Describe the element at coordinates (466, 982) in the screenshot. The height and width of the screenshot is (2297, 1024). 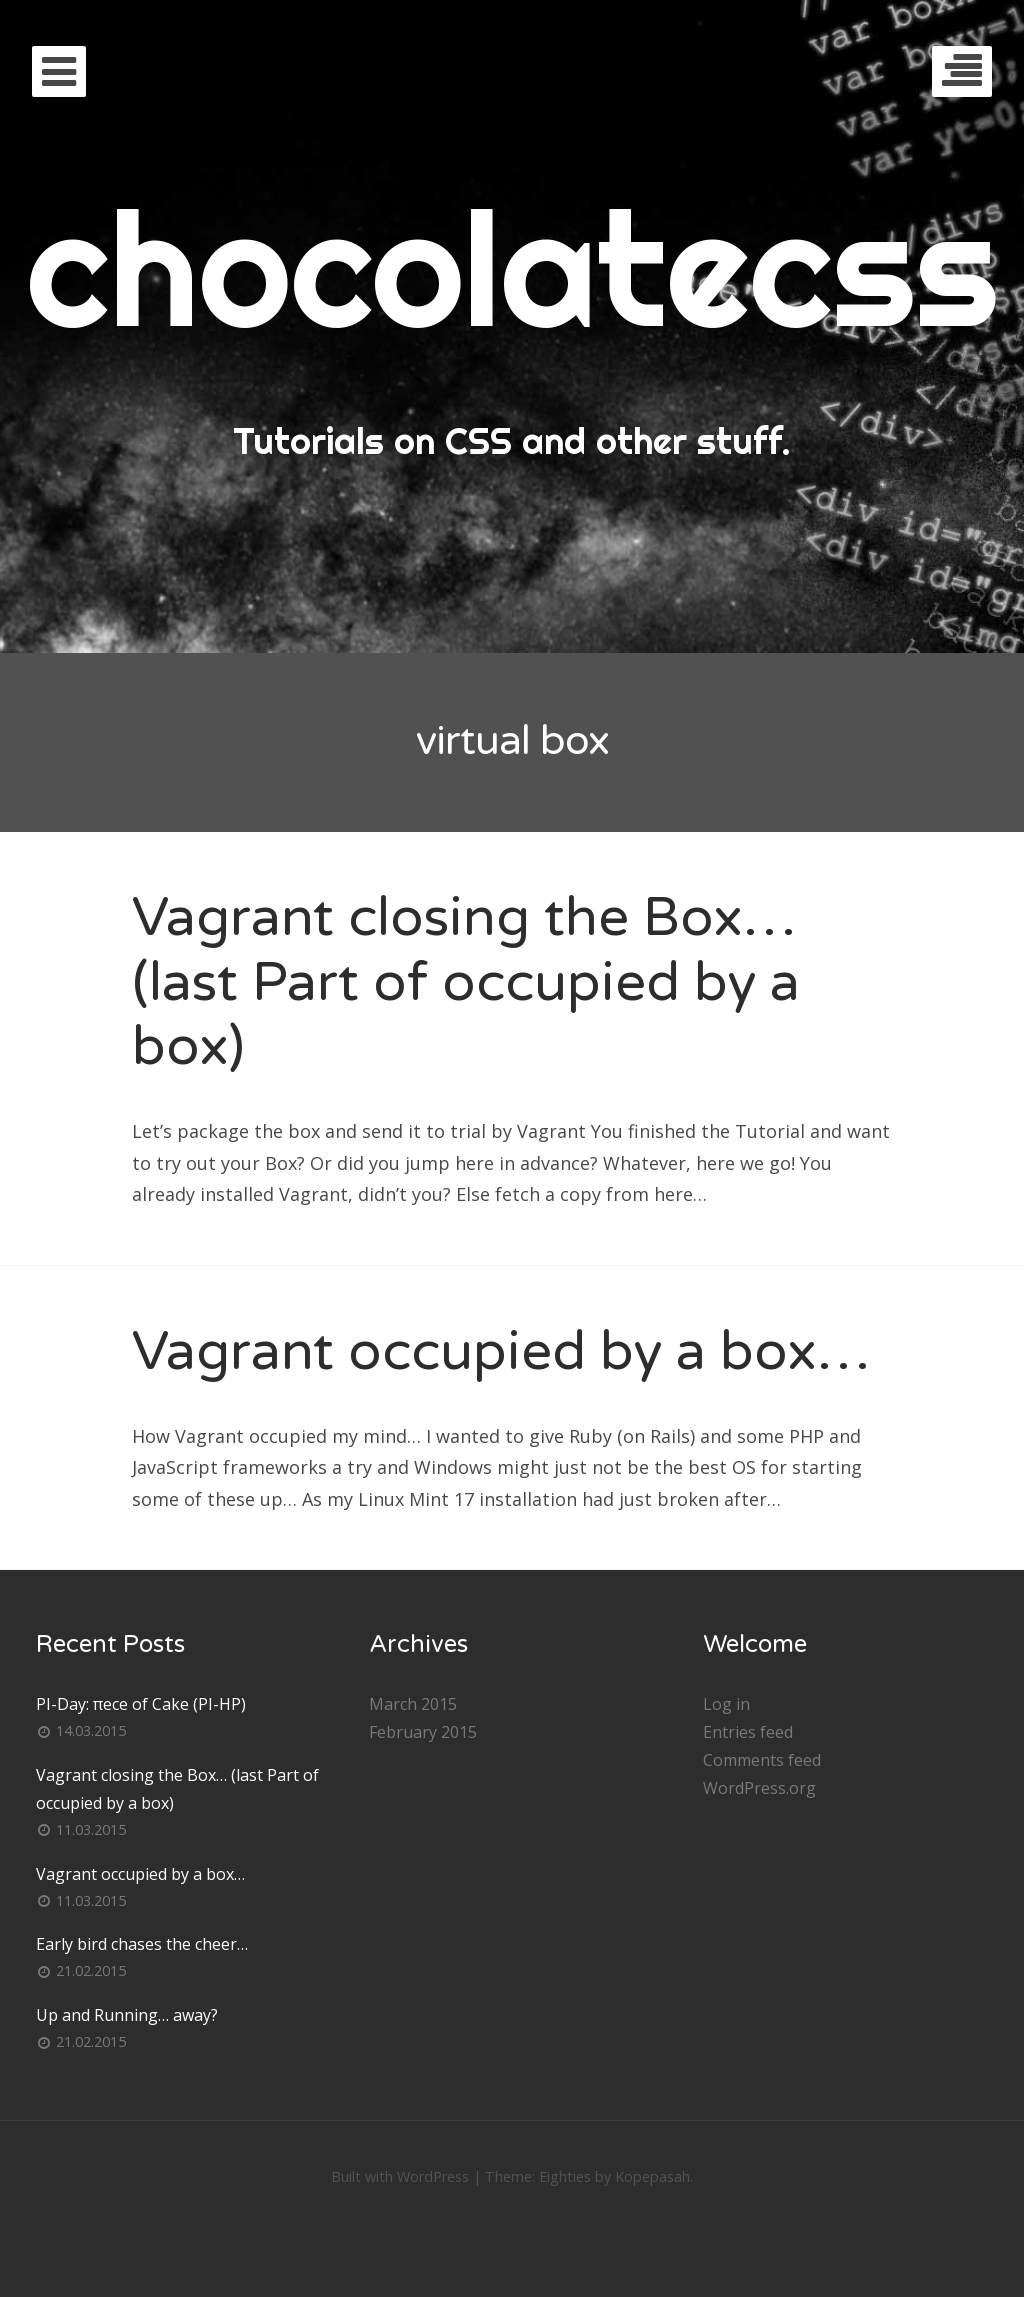
I see `Vagrant closing the Box… (last Part of occupied by a box)` at that location.